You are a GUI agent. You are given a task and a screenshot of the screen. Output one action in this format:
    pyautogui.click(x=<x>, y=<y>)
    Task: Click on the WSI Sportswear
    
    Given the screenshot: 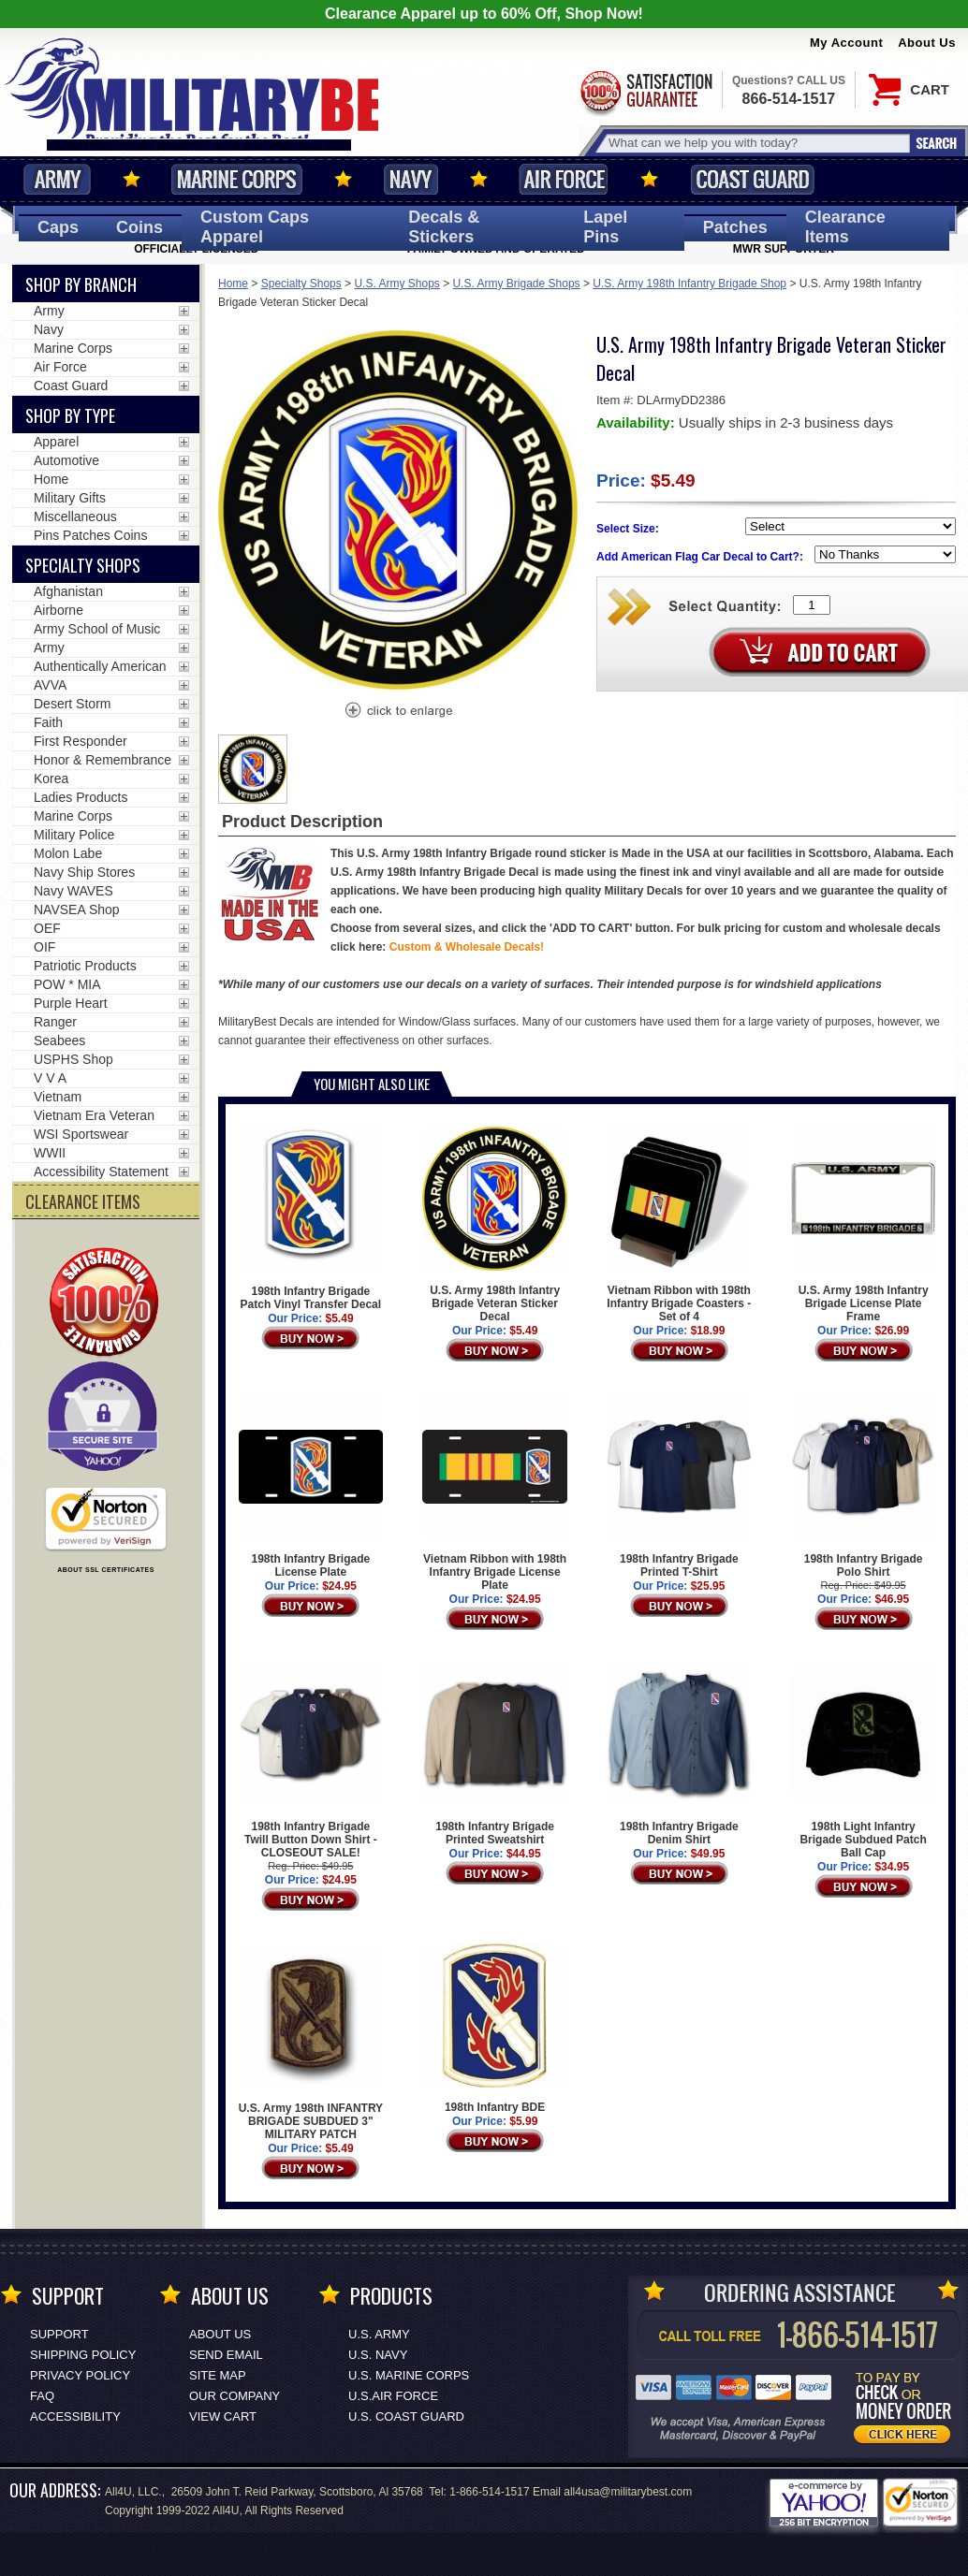 What is the action you would take?
    pyautogui.click(x=81, y=1134)
    